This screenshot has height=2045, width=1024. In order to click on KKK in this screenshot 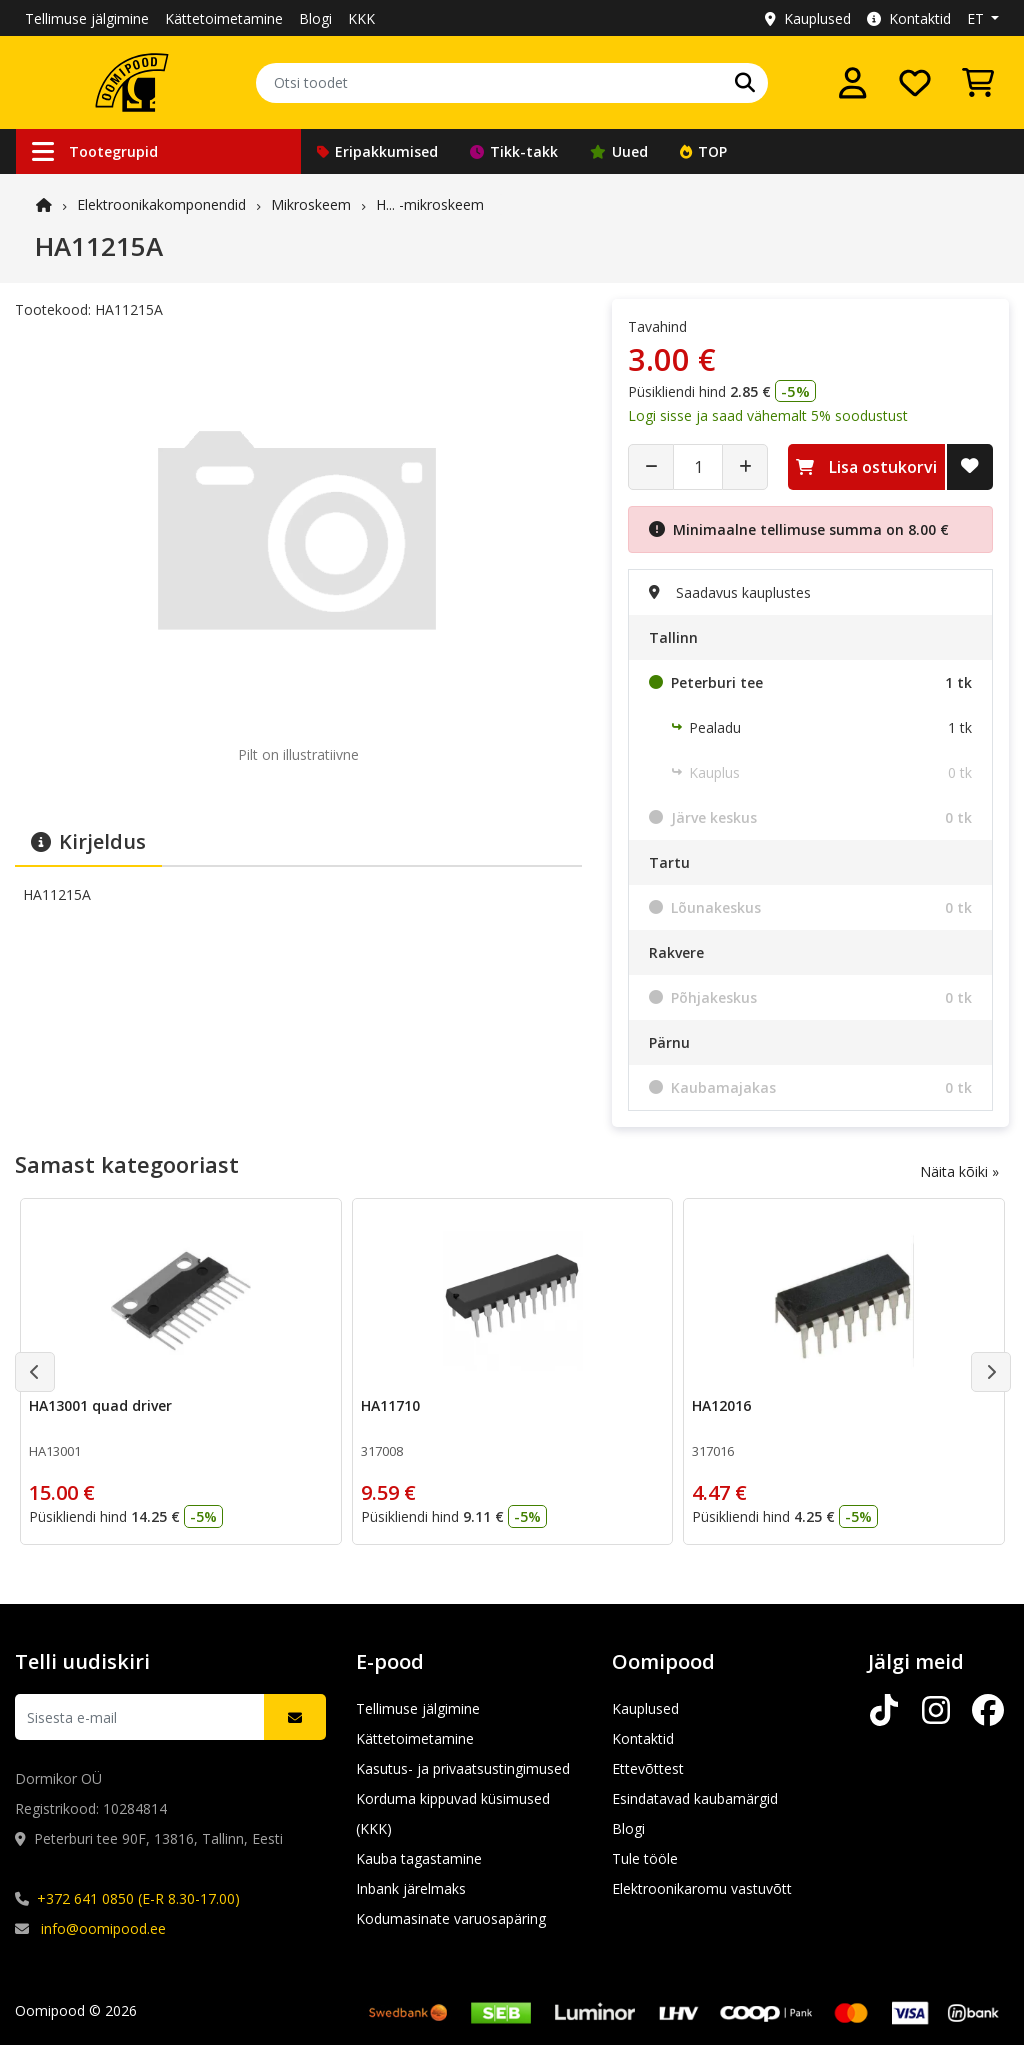, I will do `click(361, 18)`.